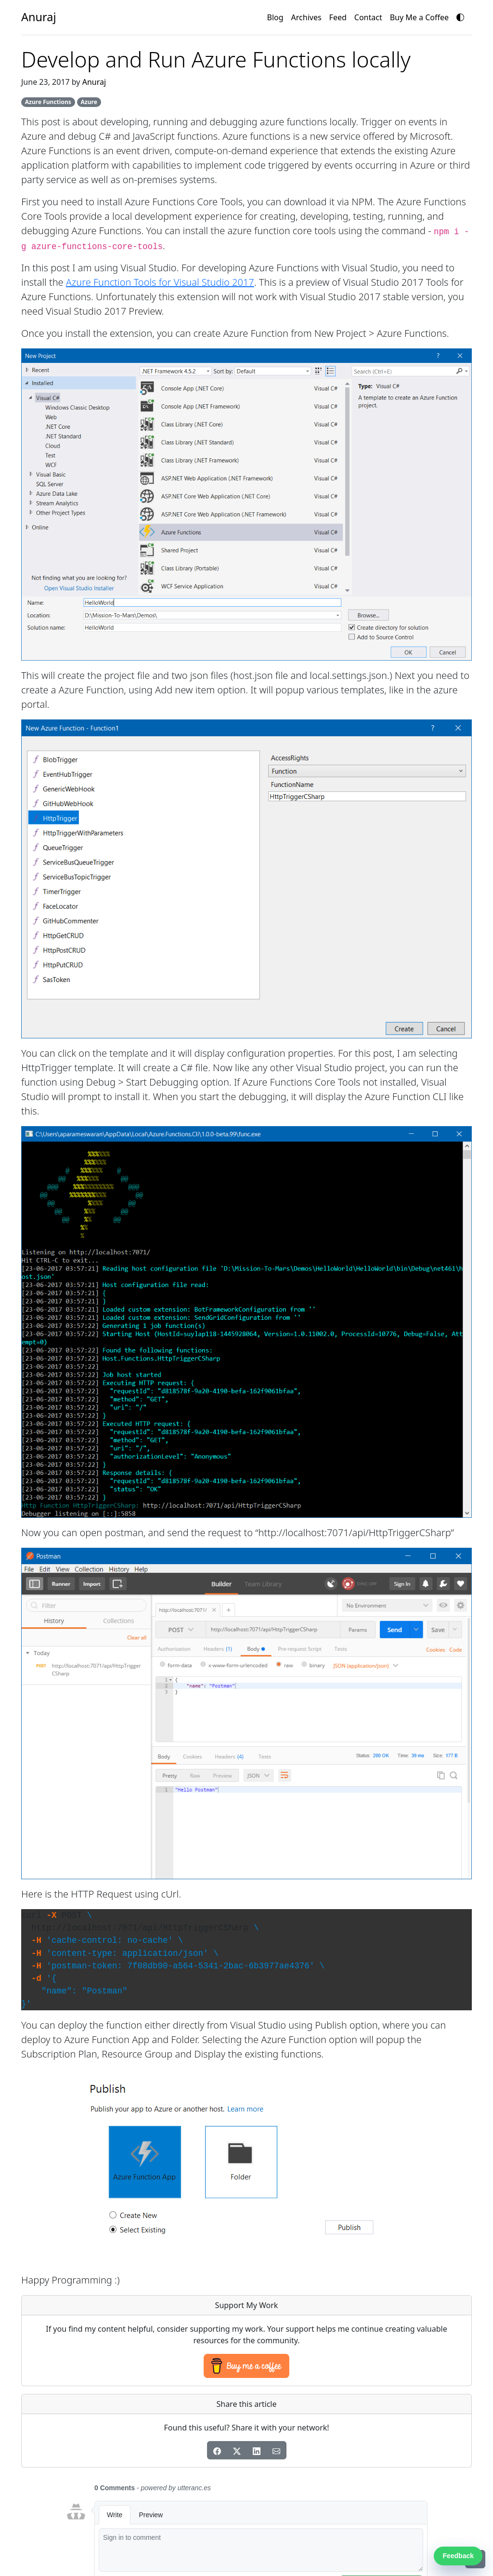  Describe the element at coordinates (216, 59) in the screenshot. I see `Develop and Run Azure Functions locally` at that location.